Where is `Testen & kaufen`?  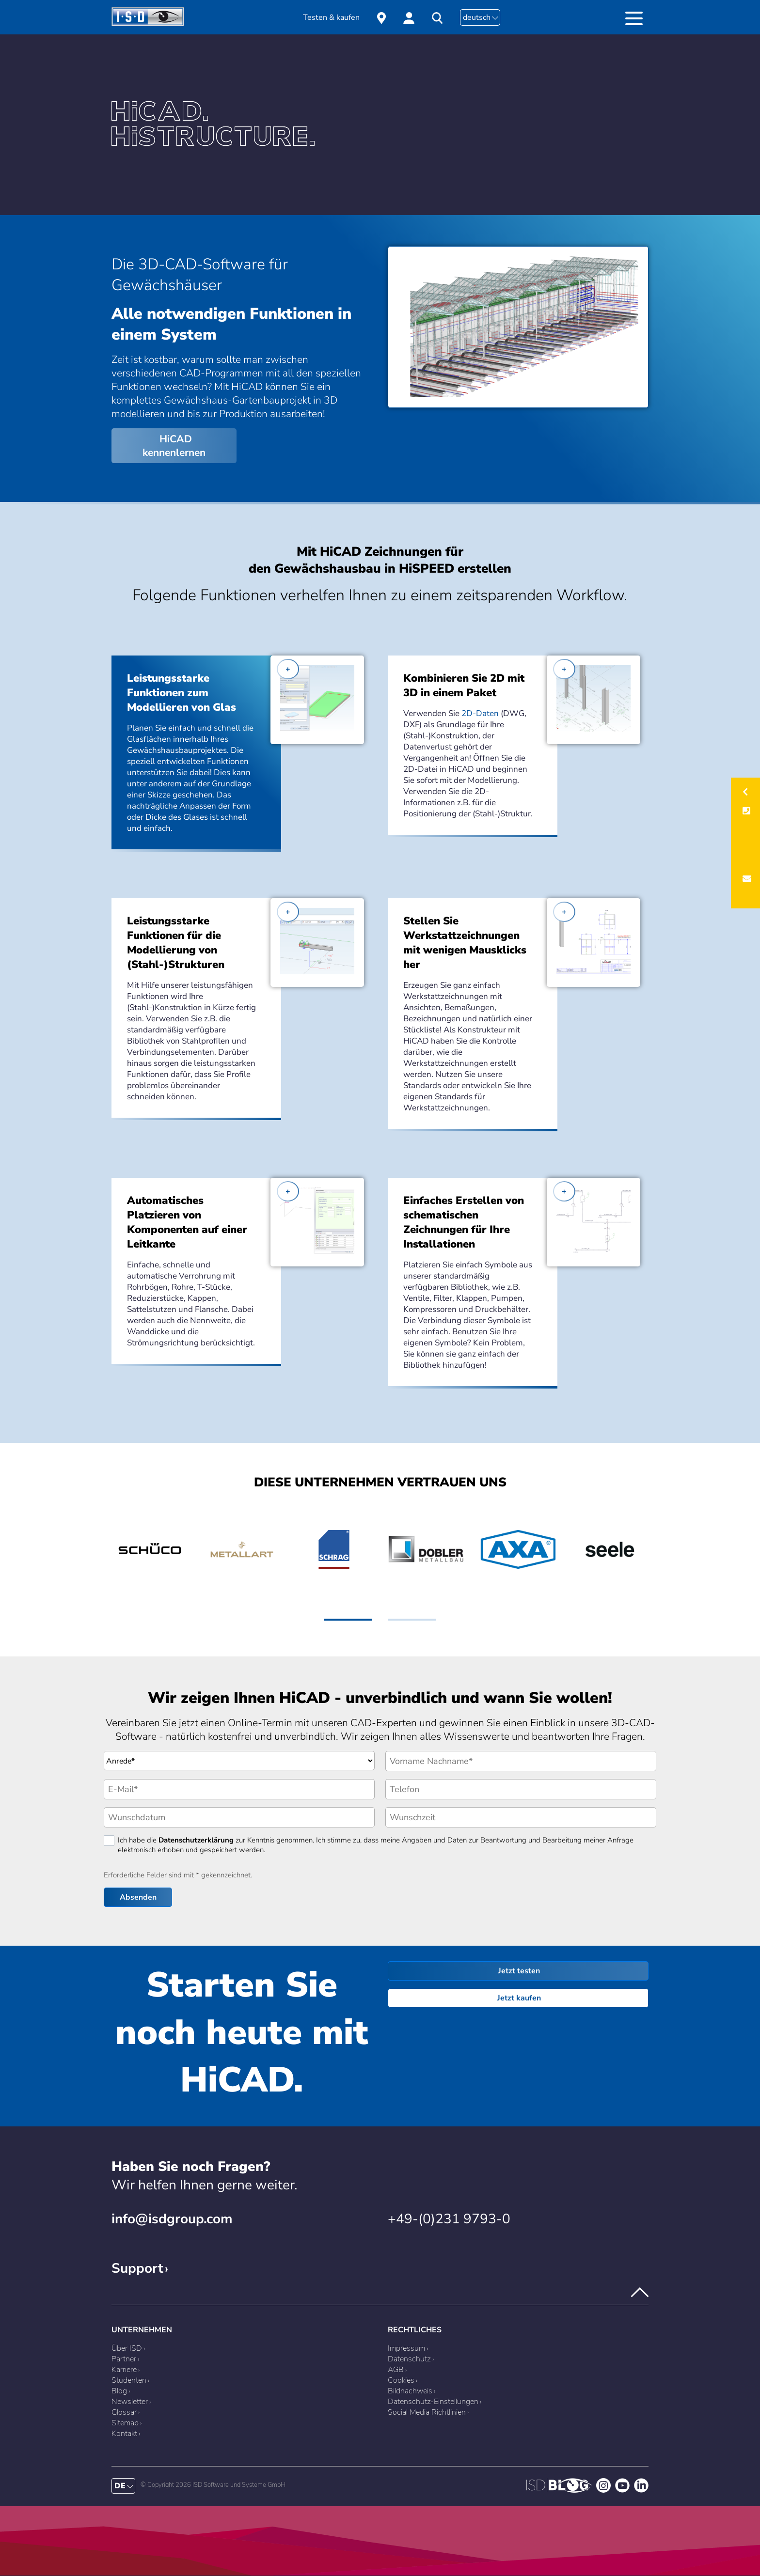
Testen & kaufen is located at coordinates (331, 17).